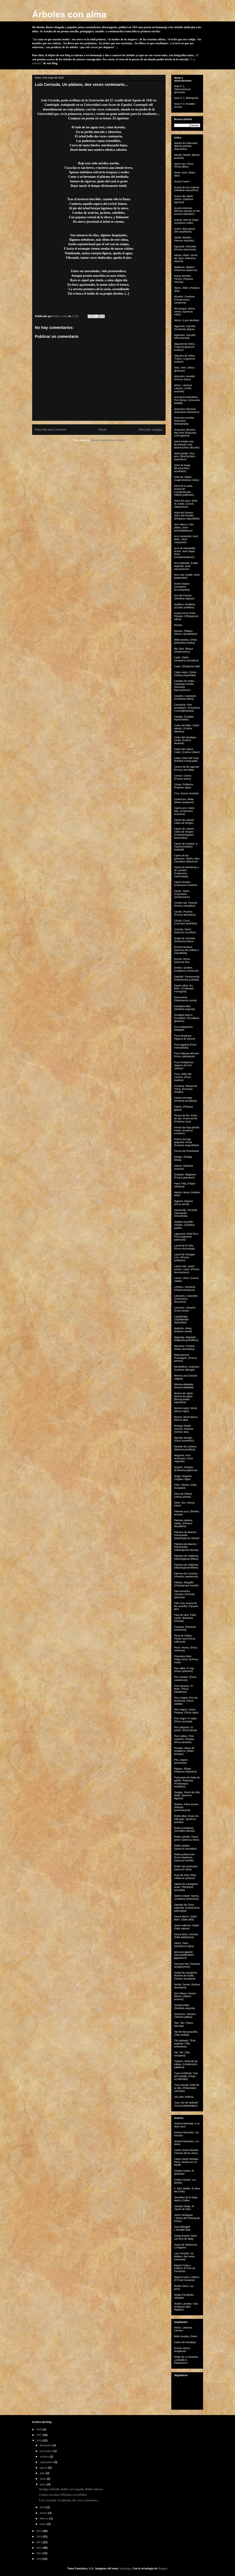  Describe the element at coordinates (185, 1877) in the screenshot. I see `Rosa de Siria. Altea. (Hibiscus syriacus)` at that location.